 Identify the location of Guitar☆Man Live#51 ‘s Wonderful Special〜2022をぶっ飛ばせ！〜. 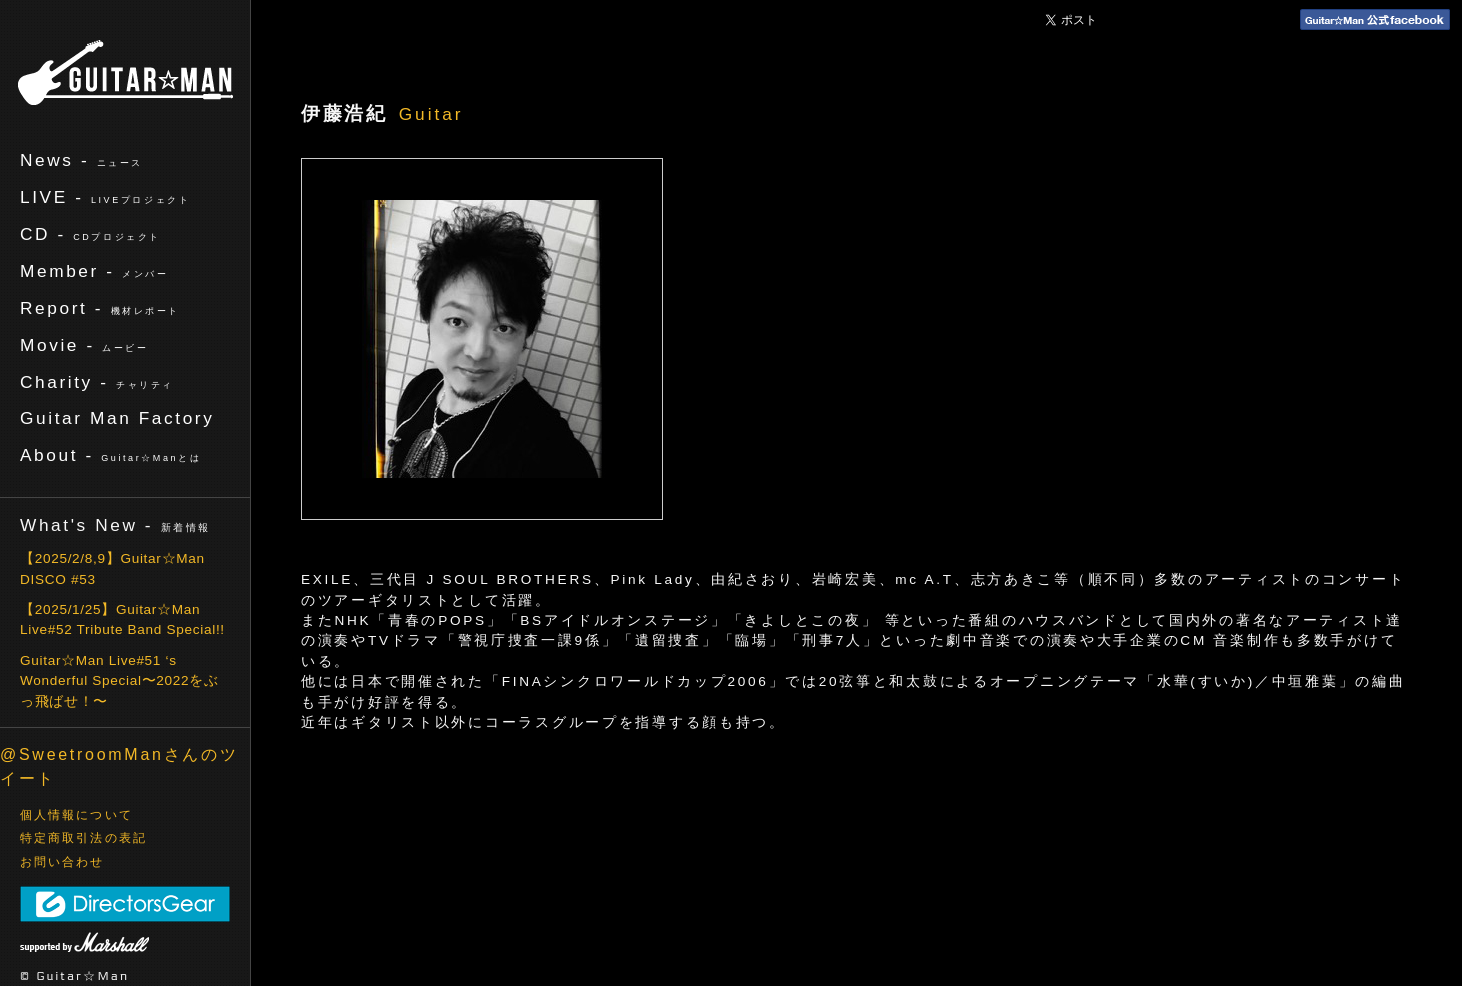
(119, 681).